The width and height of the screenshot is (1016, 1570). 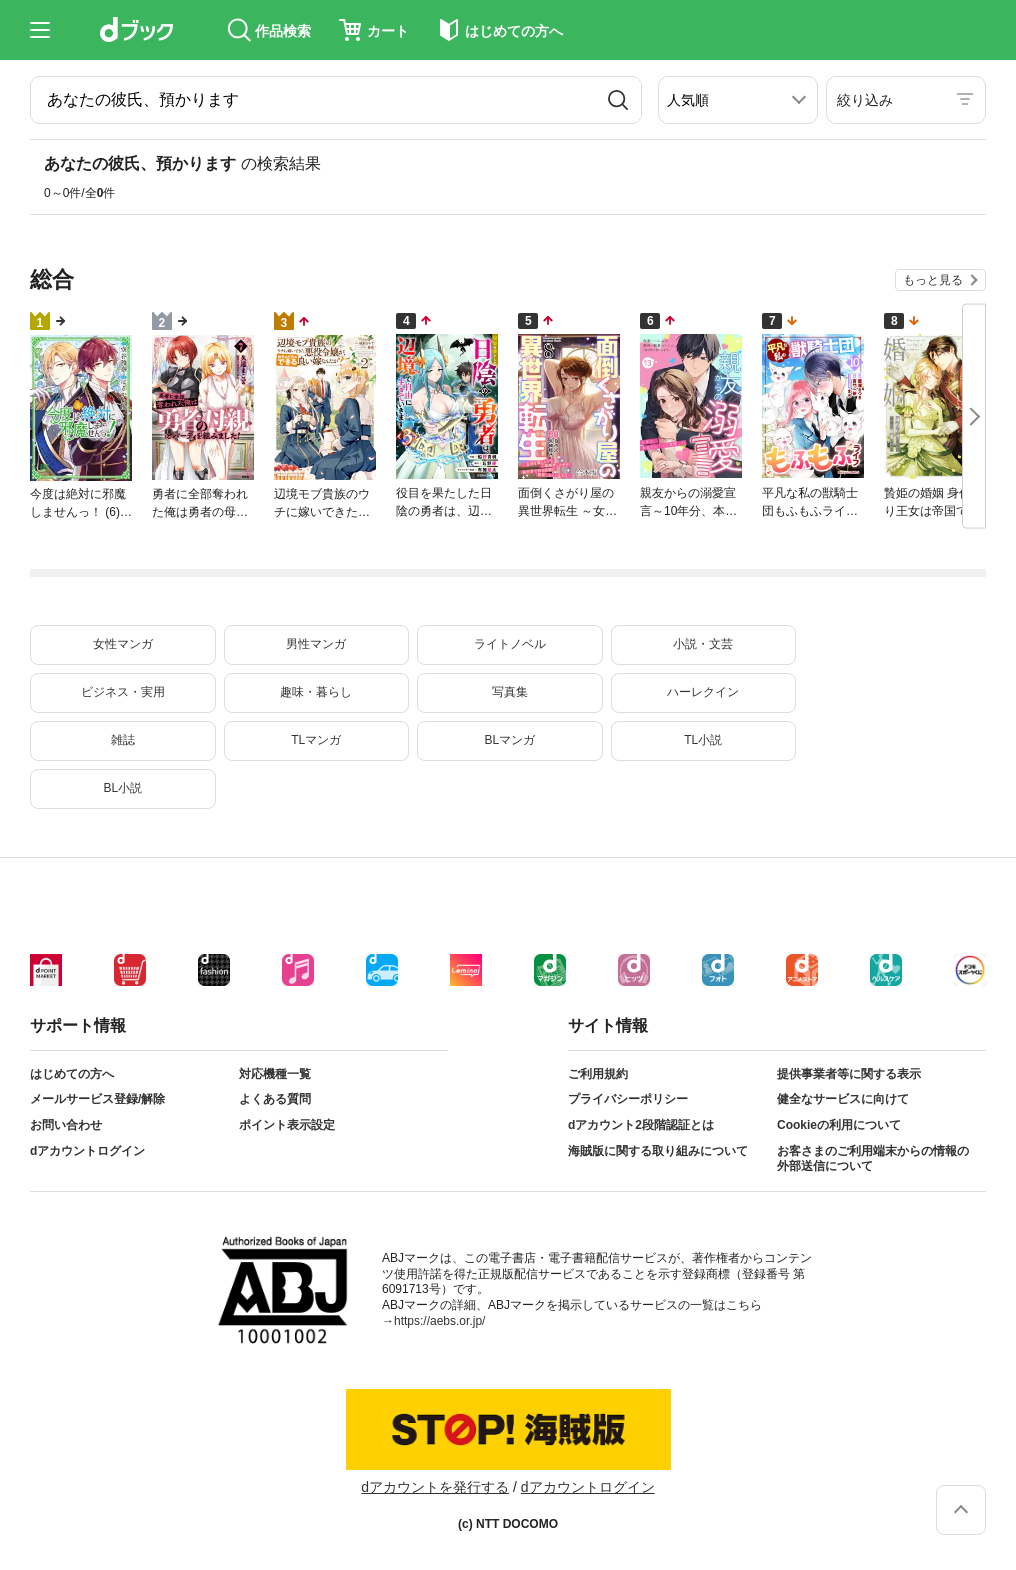 What do you see at coordinates (72, 1074) in the screenshot?
I see `はじめての方へ` at bounding box center [72, 1074].